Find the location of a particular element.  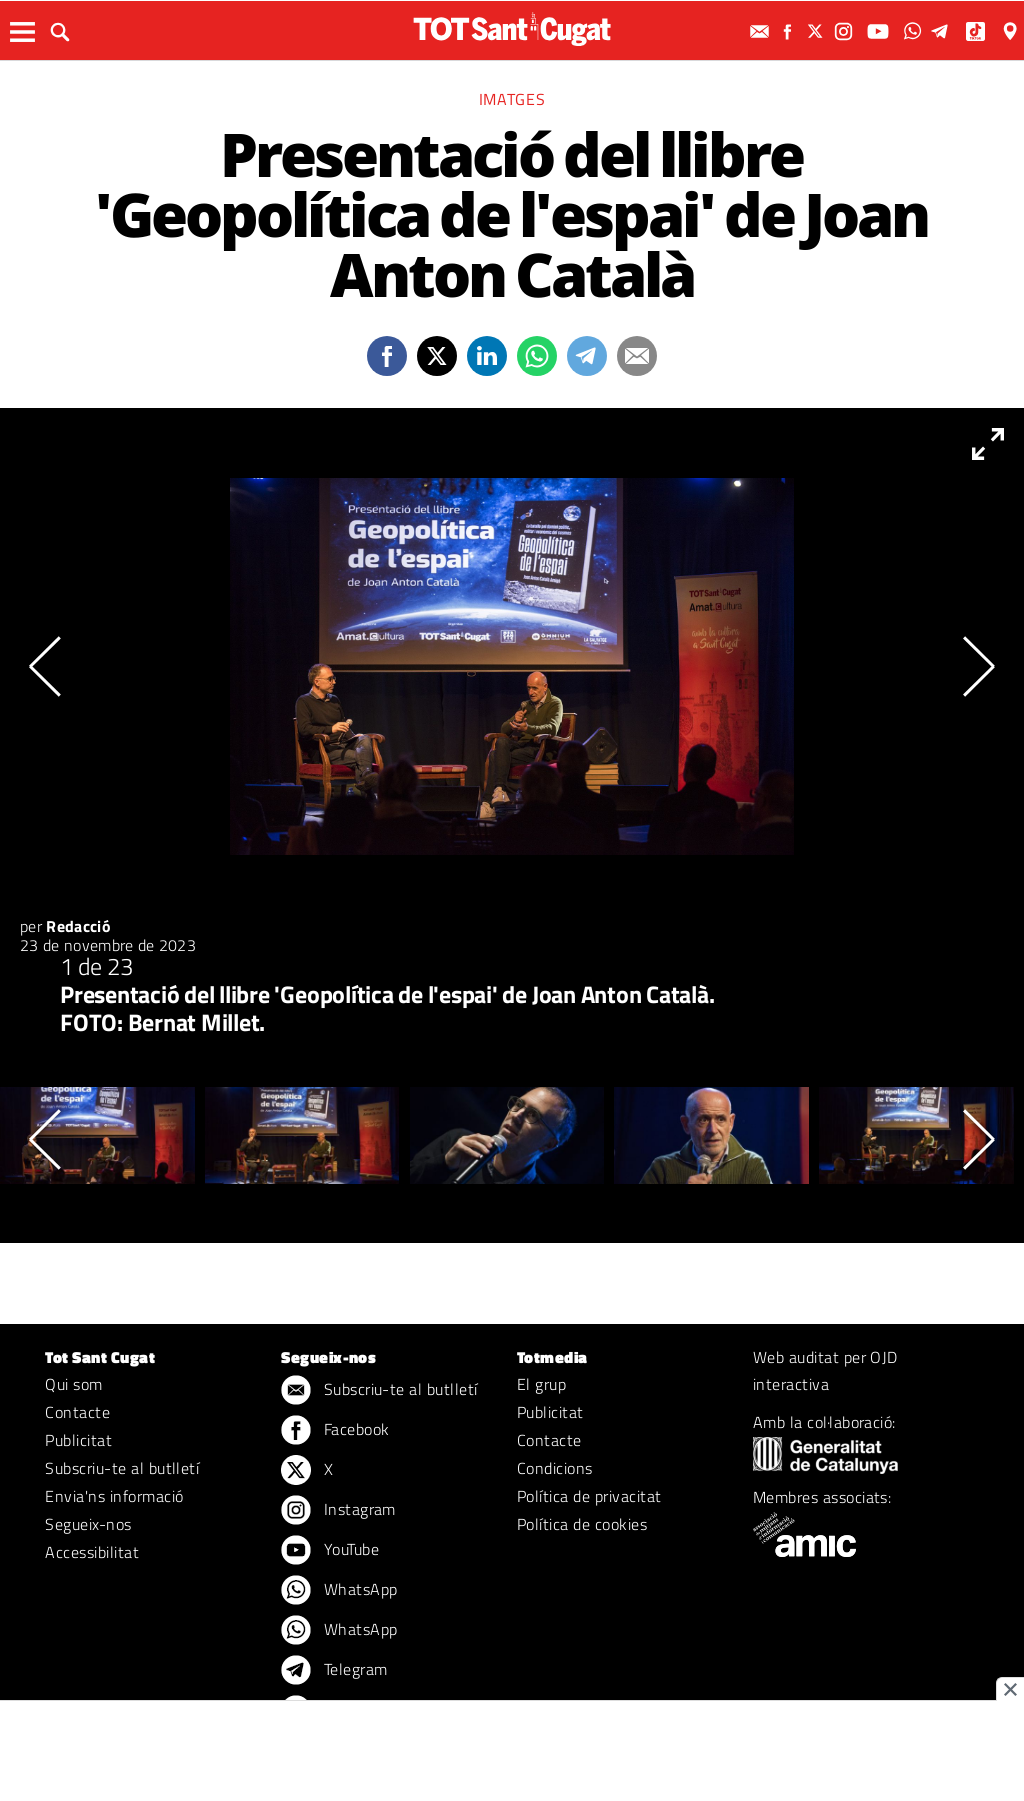

Segueix-nos is located at coordinates (88, 1524).